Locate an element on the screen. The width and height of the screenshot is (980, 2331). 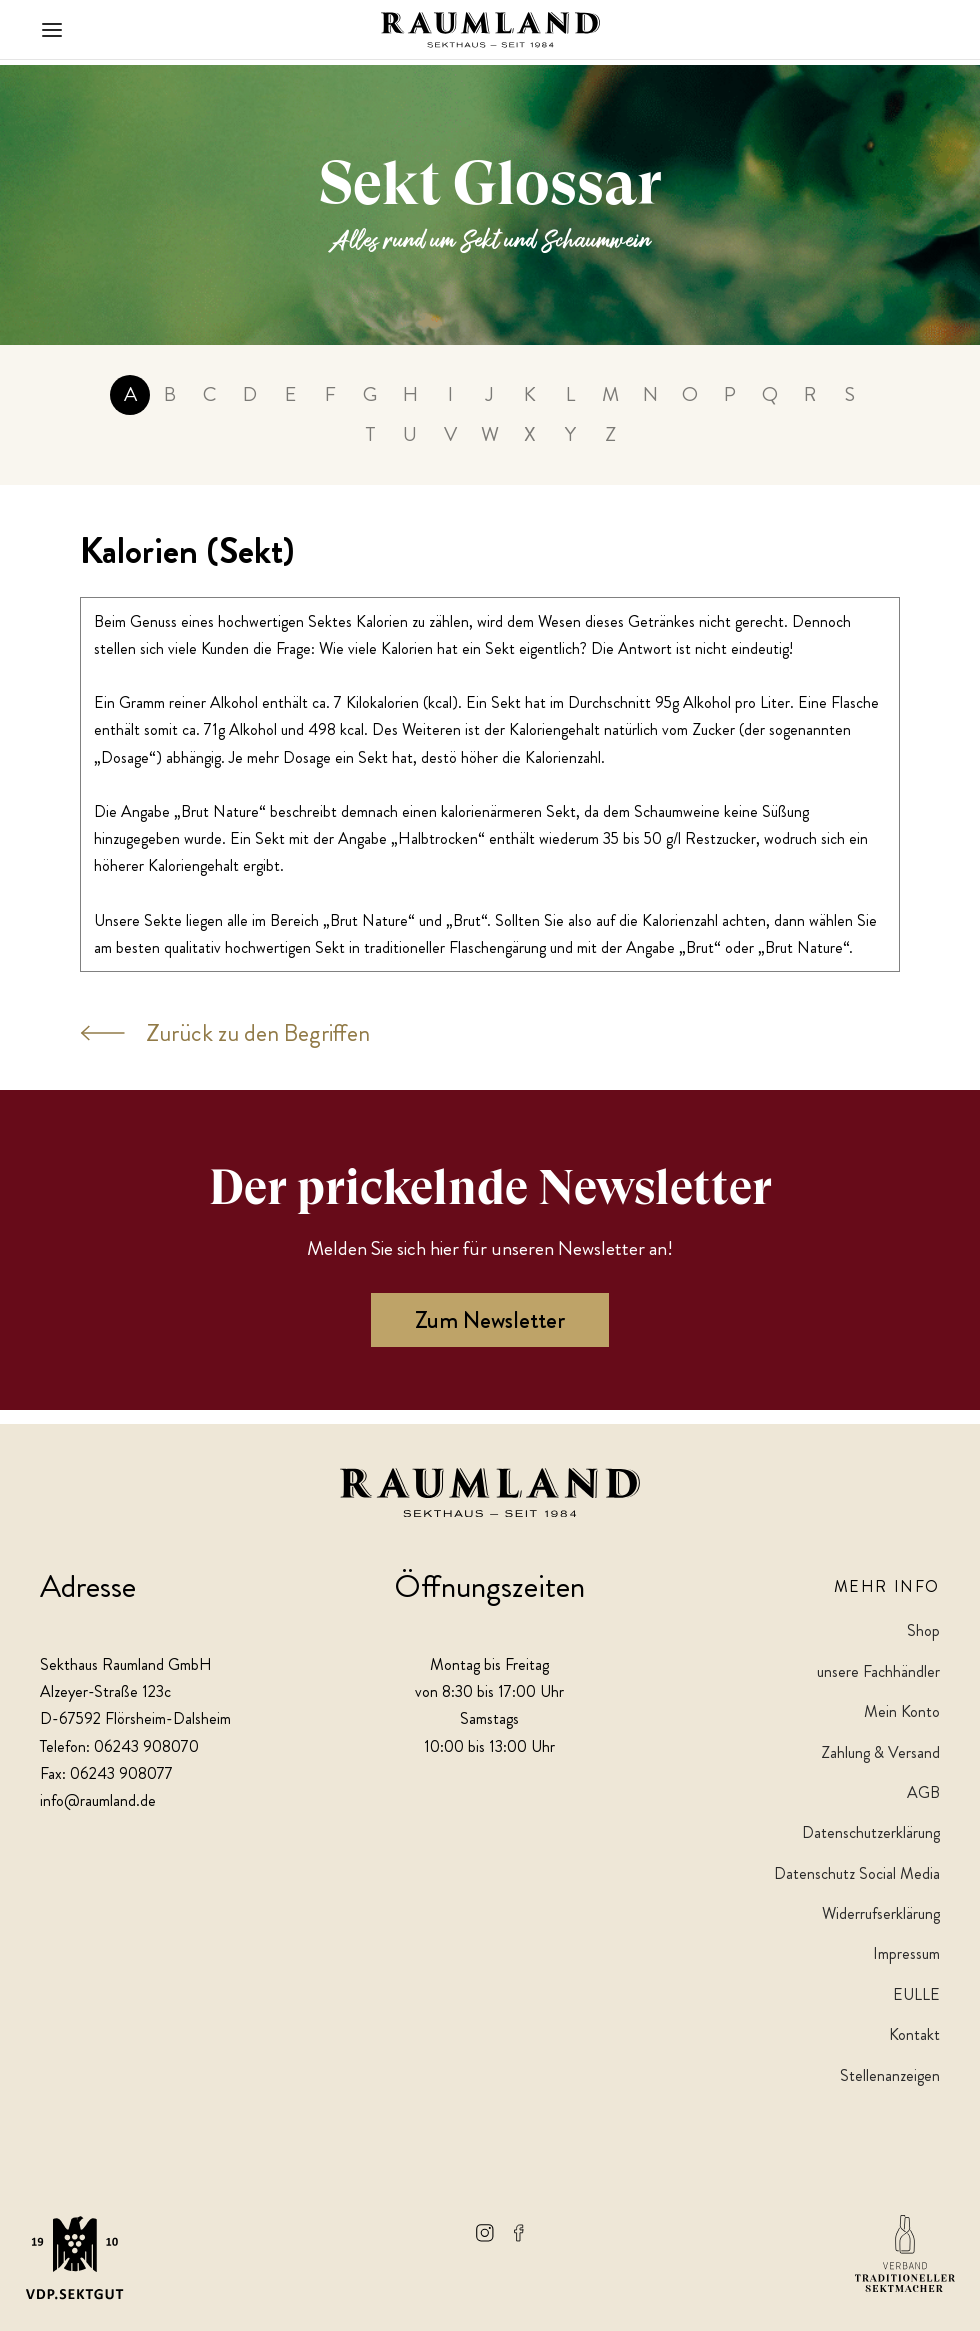
EULLE is located at coordinates (916, 1994).